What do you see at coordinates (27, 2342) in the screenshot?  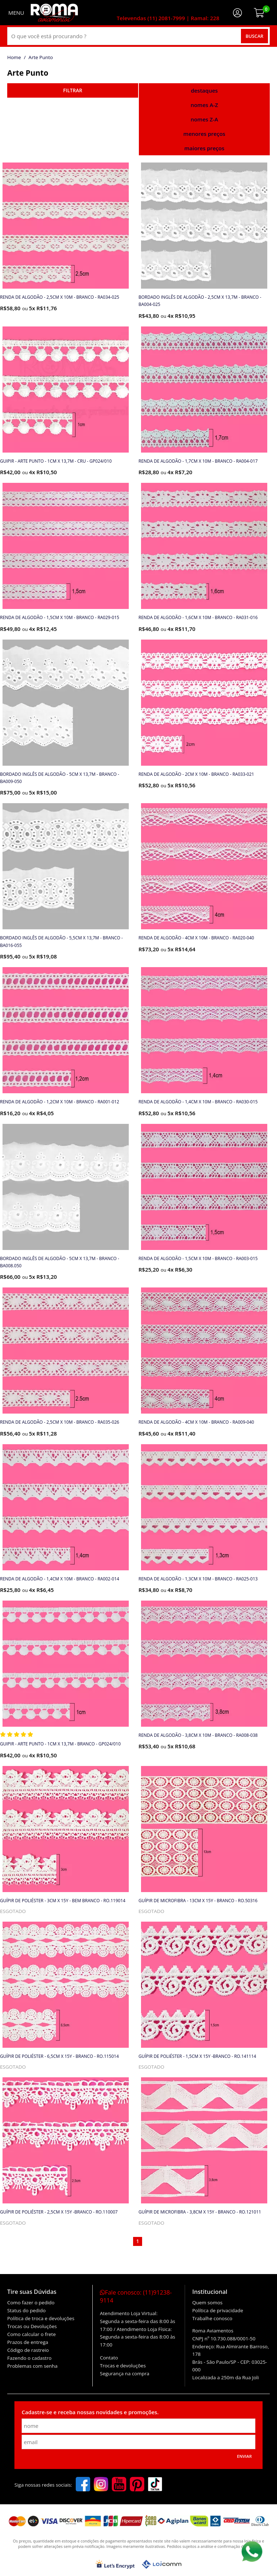 I see `Prazos de entrega` at bounding box center [27, 2342].